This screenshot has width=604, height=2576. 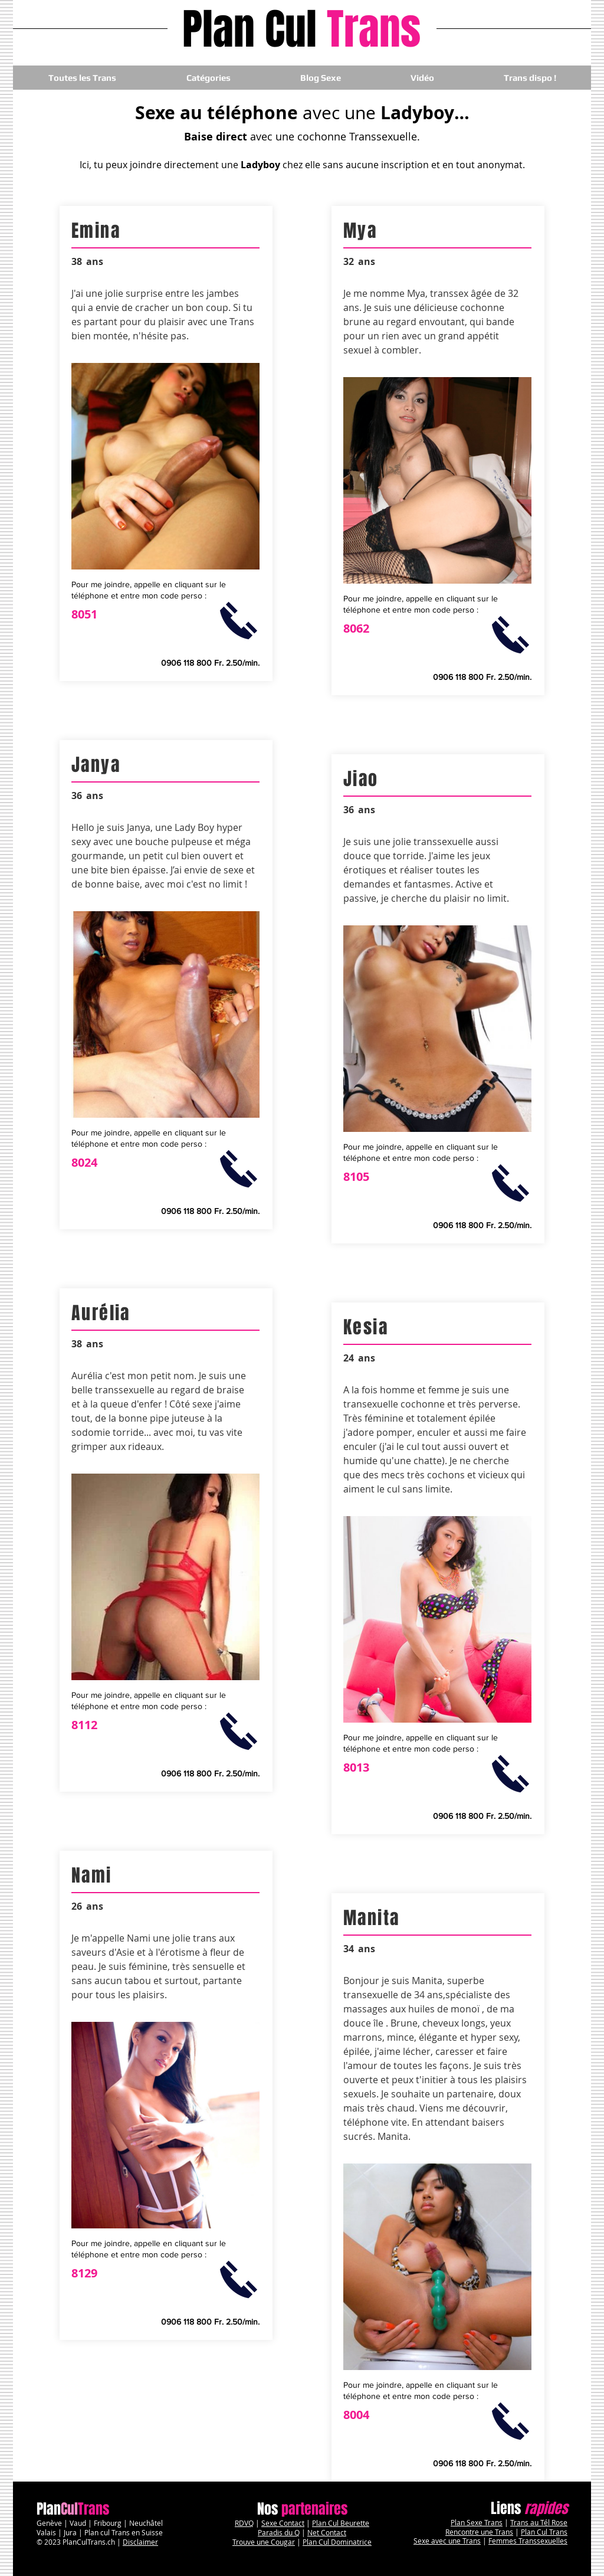 I want to click on Paradis du Q, so click(x=279, y=2532).